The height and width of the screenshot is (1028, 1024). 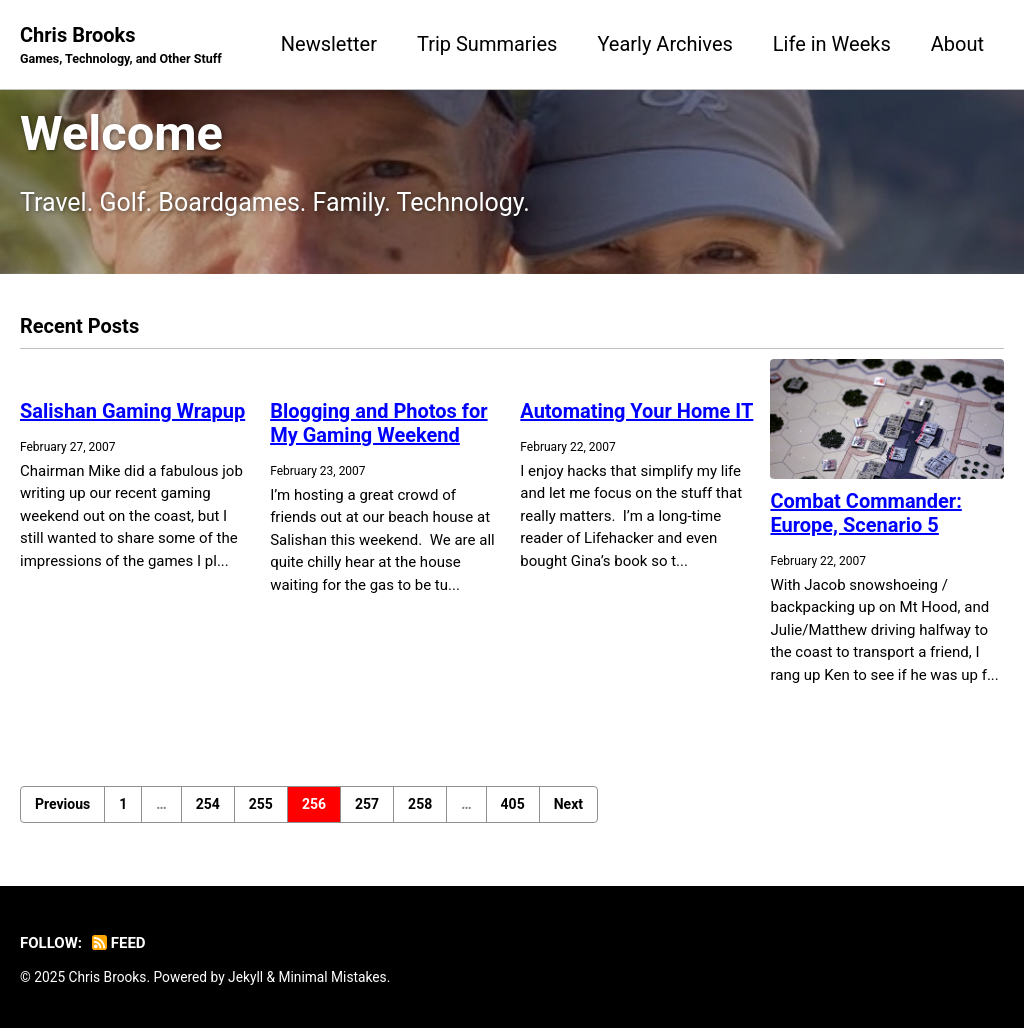 I want to click on Previous, so click(x=62, y=804).